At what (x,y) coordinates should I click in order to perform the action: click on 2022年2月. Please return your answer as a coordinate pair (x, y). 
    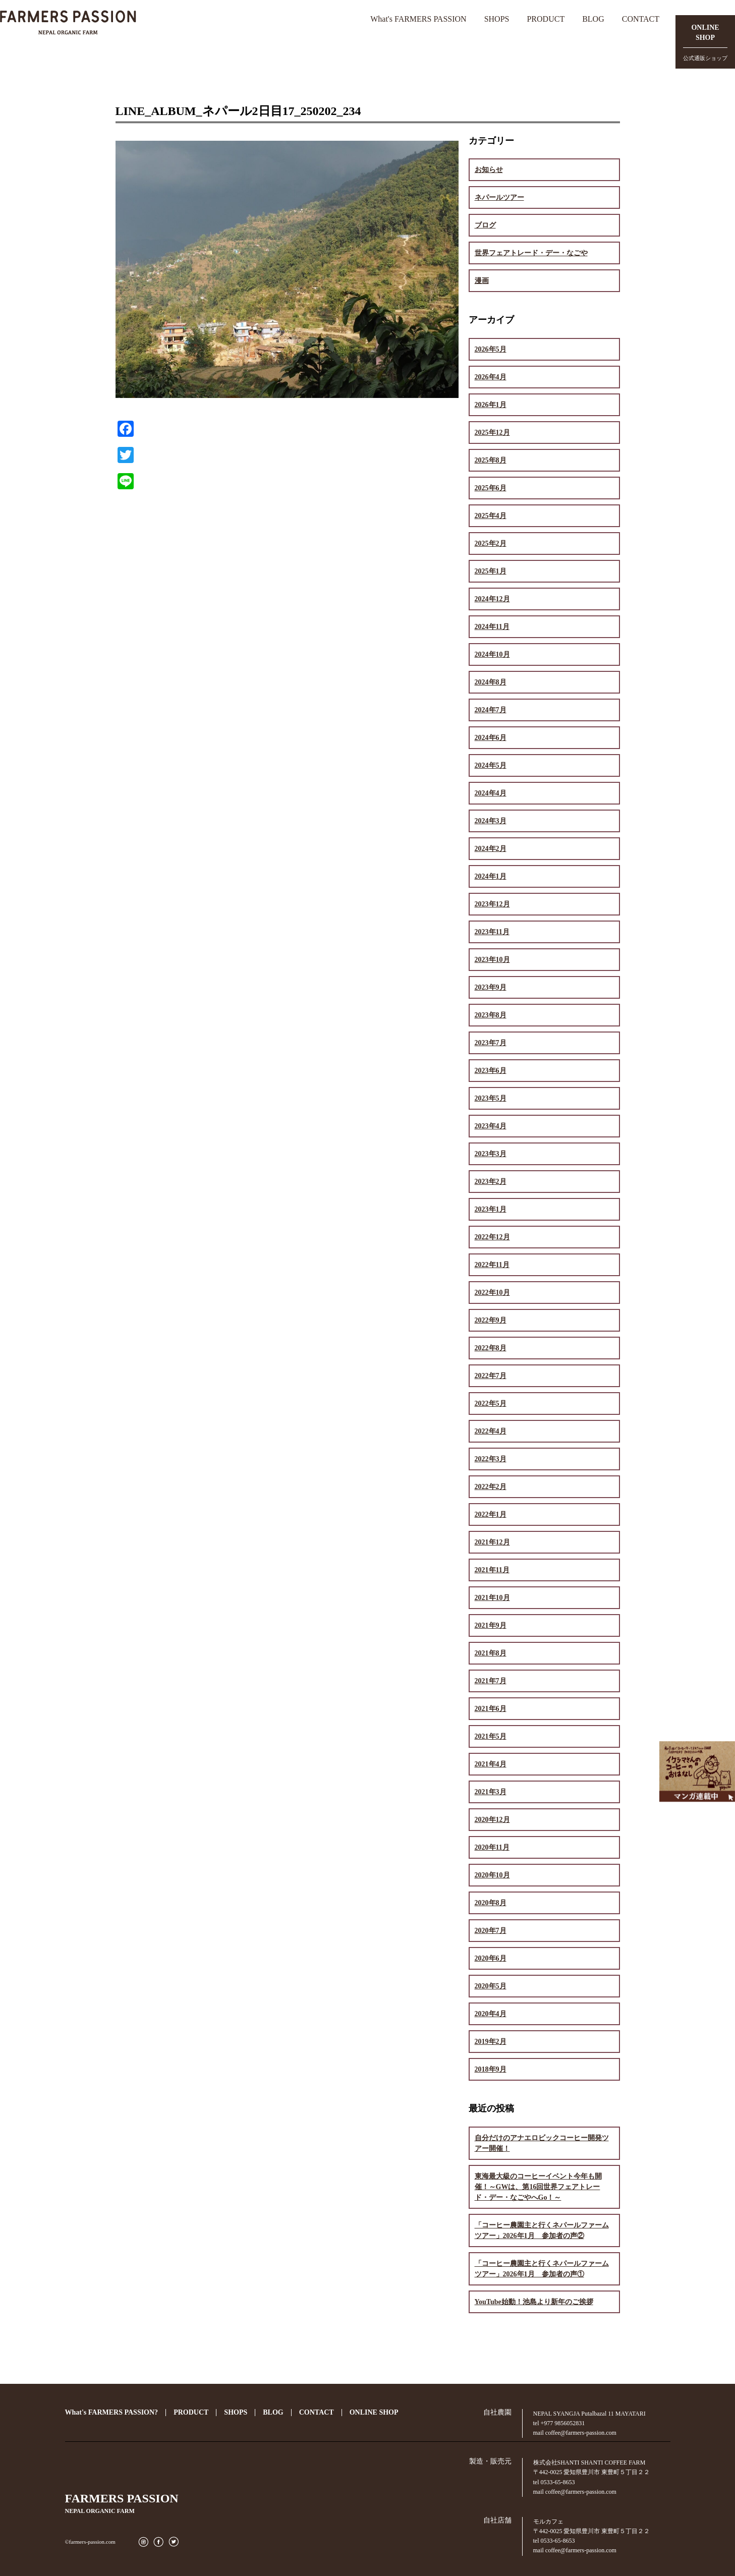
    Looking at the image, I should click on (490, 1487).